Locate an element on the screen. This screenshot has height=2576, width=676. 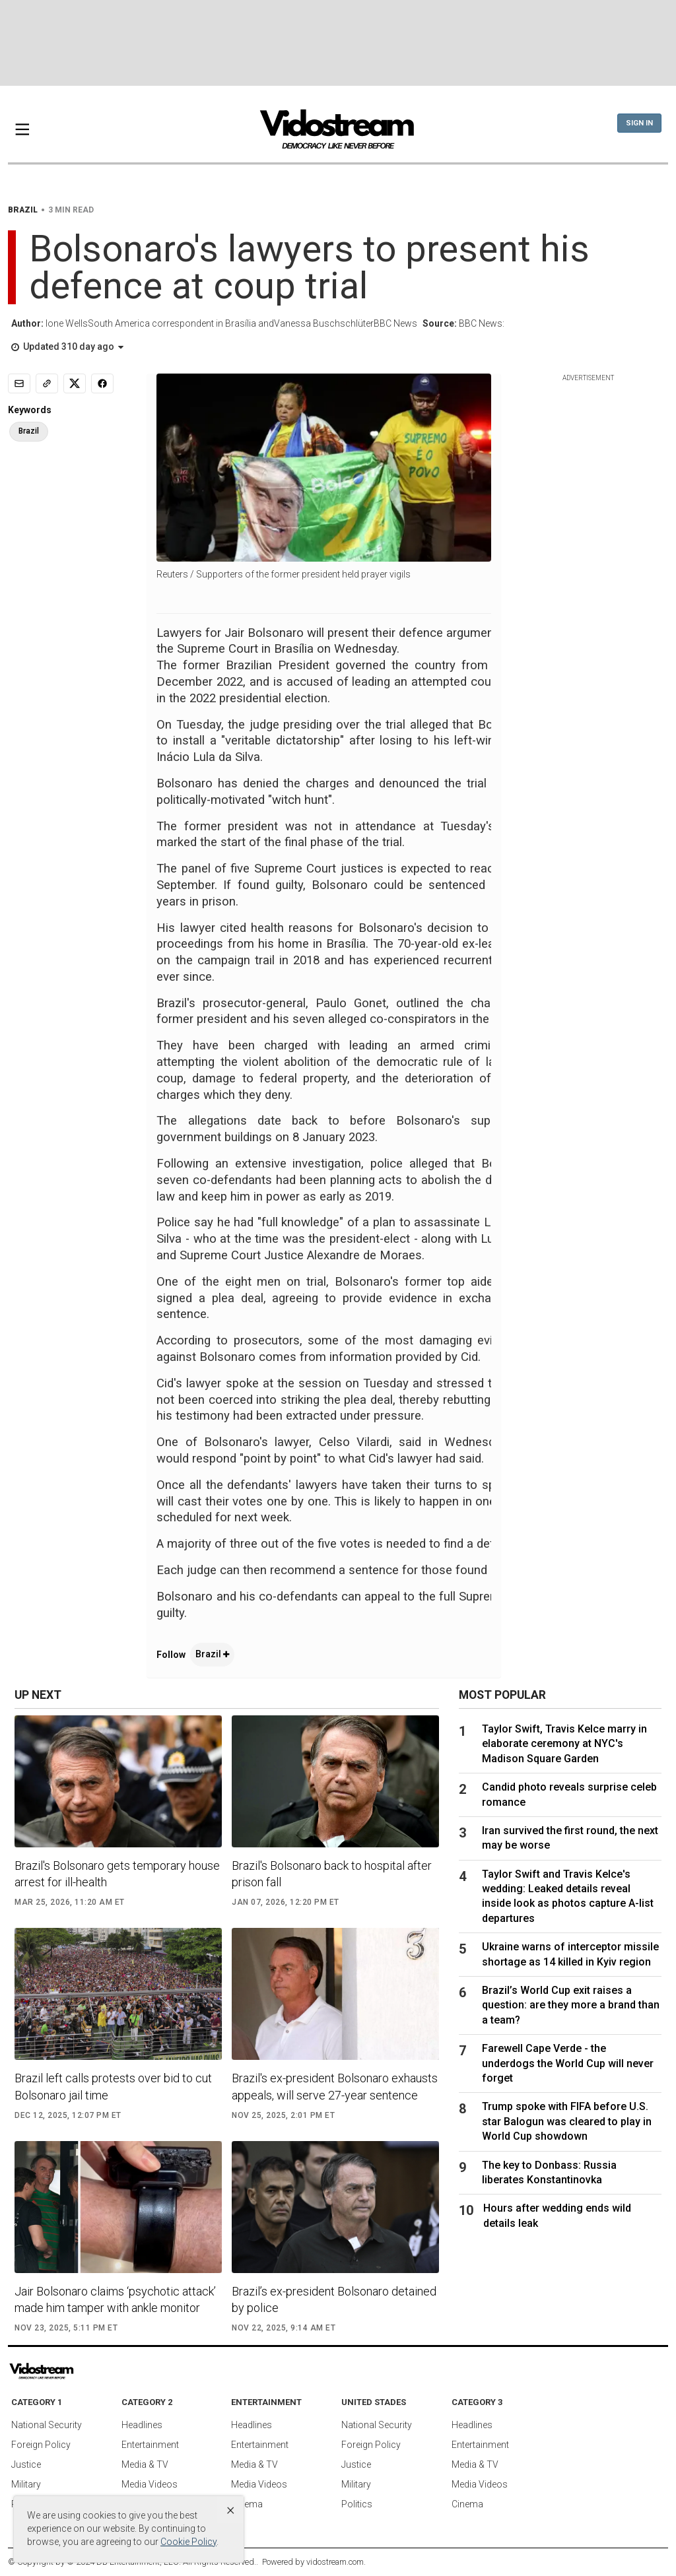
Farewell Cape Verde - the underdogs the World Cup will never forget is located at coordinates (568, 2063).